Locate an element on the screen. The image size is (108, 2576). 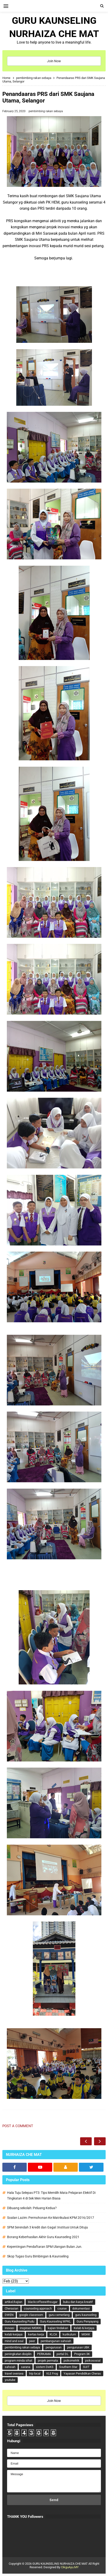
guru cemerlang is located at coordinates (59, 2315).